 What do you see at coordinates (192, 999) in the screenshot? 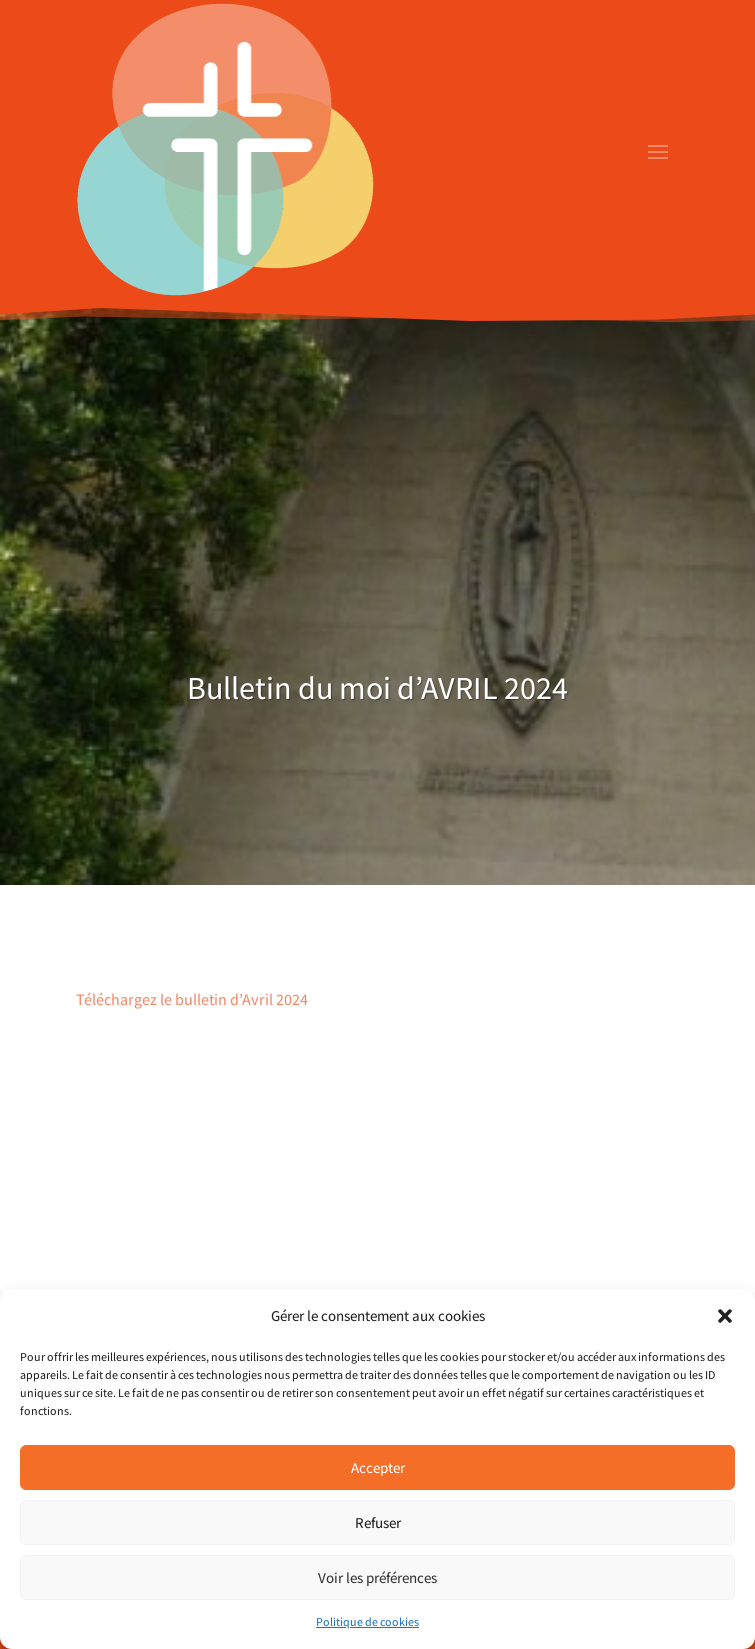
I see `Téléchargez le bulletin d’Avril 2024` at bounding box center [192, 999].